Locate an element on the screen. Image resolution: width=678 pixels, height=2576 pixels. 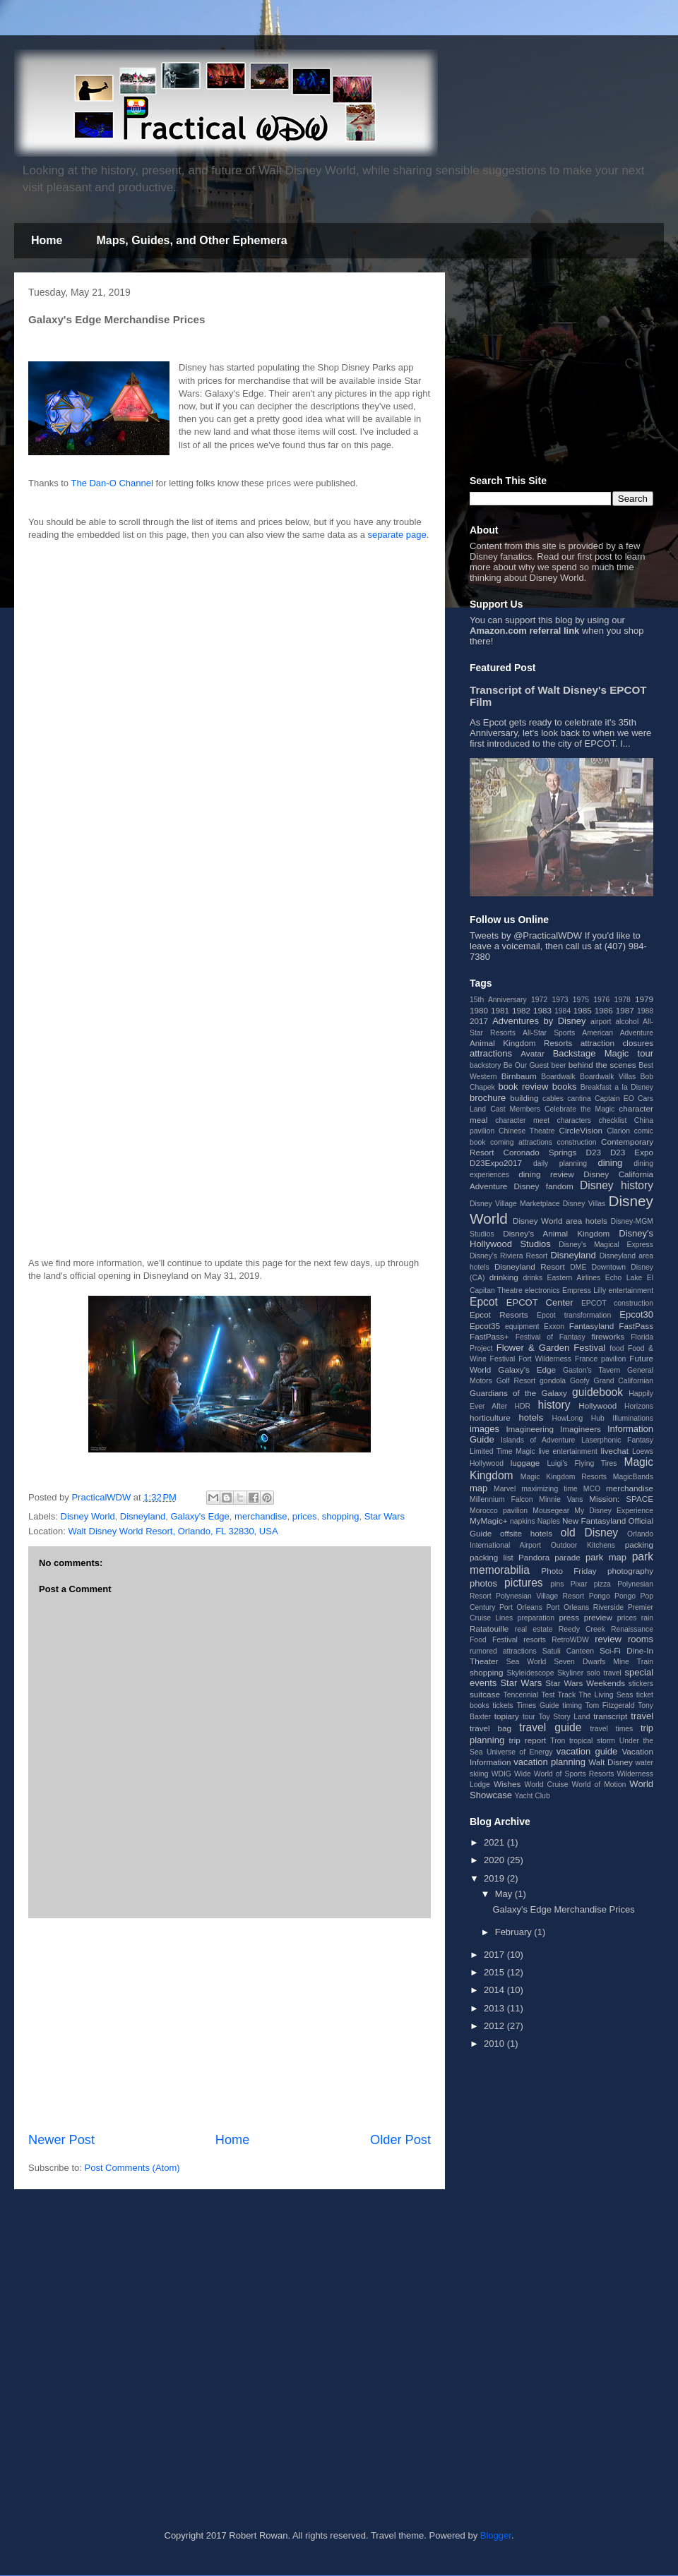
Wide World of Sports Resorts is located at coordinates (564, 1774).